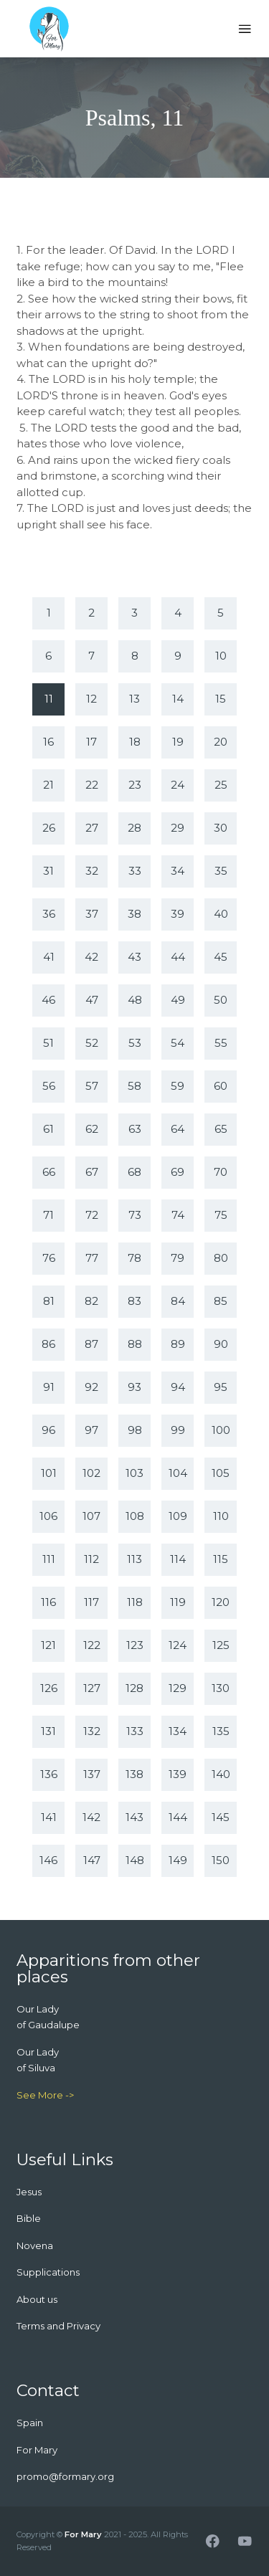 This screenshot has height=2576, width=269. What do you see at coordinates (221, 1516) in the screenshot?
I see `110` at bounding box center [221, 1516].